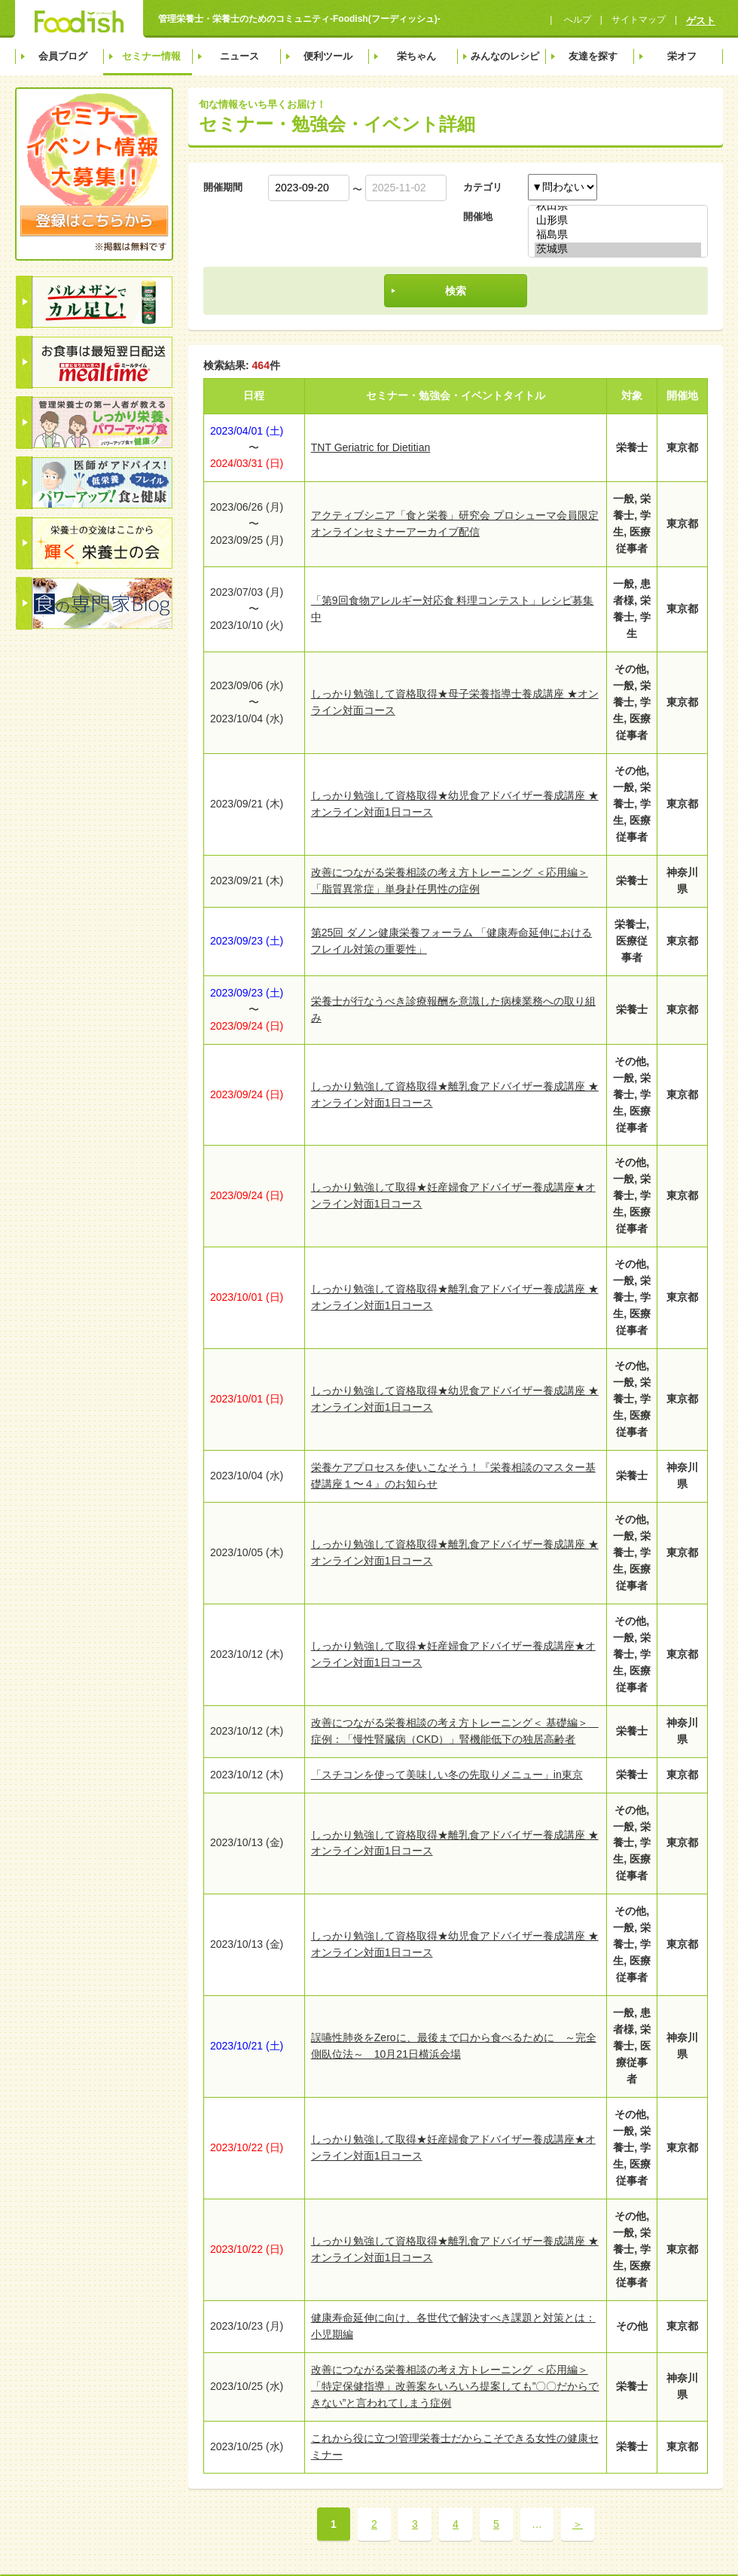 The image size is (738, 2576). What do you see at coordinates (618, 221) in the screenshot?
I see `山形県` at bounding box center [618, 221].